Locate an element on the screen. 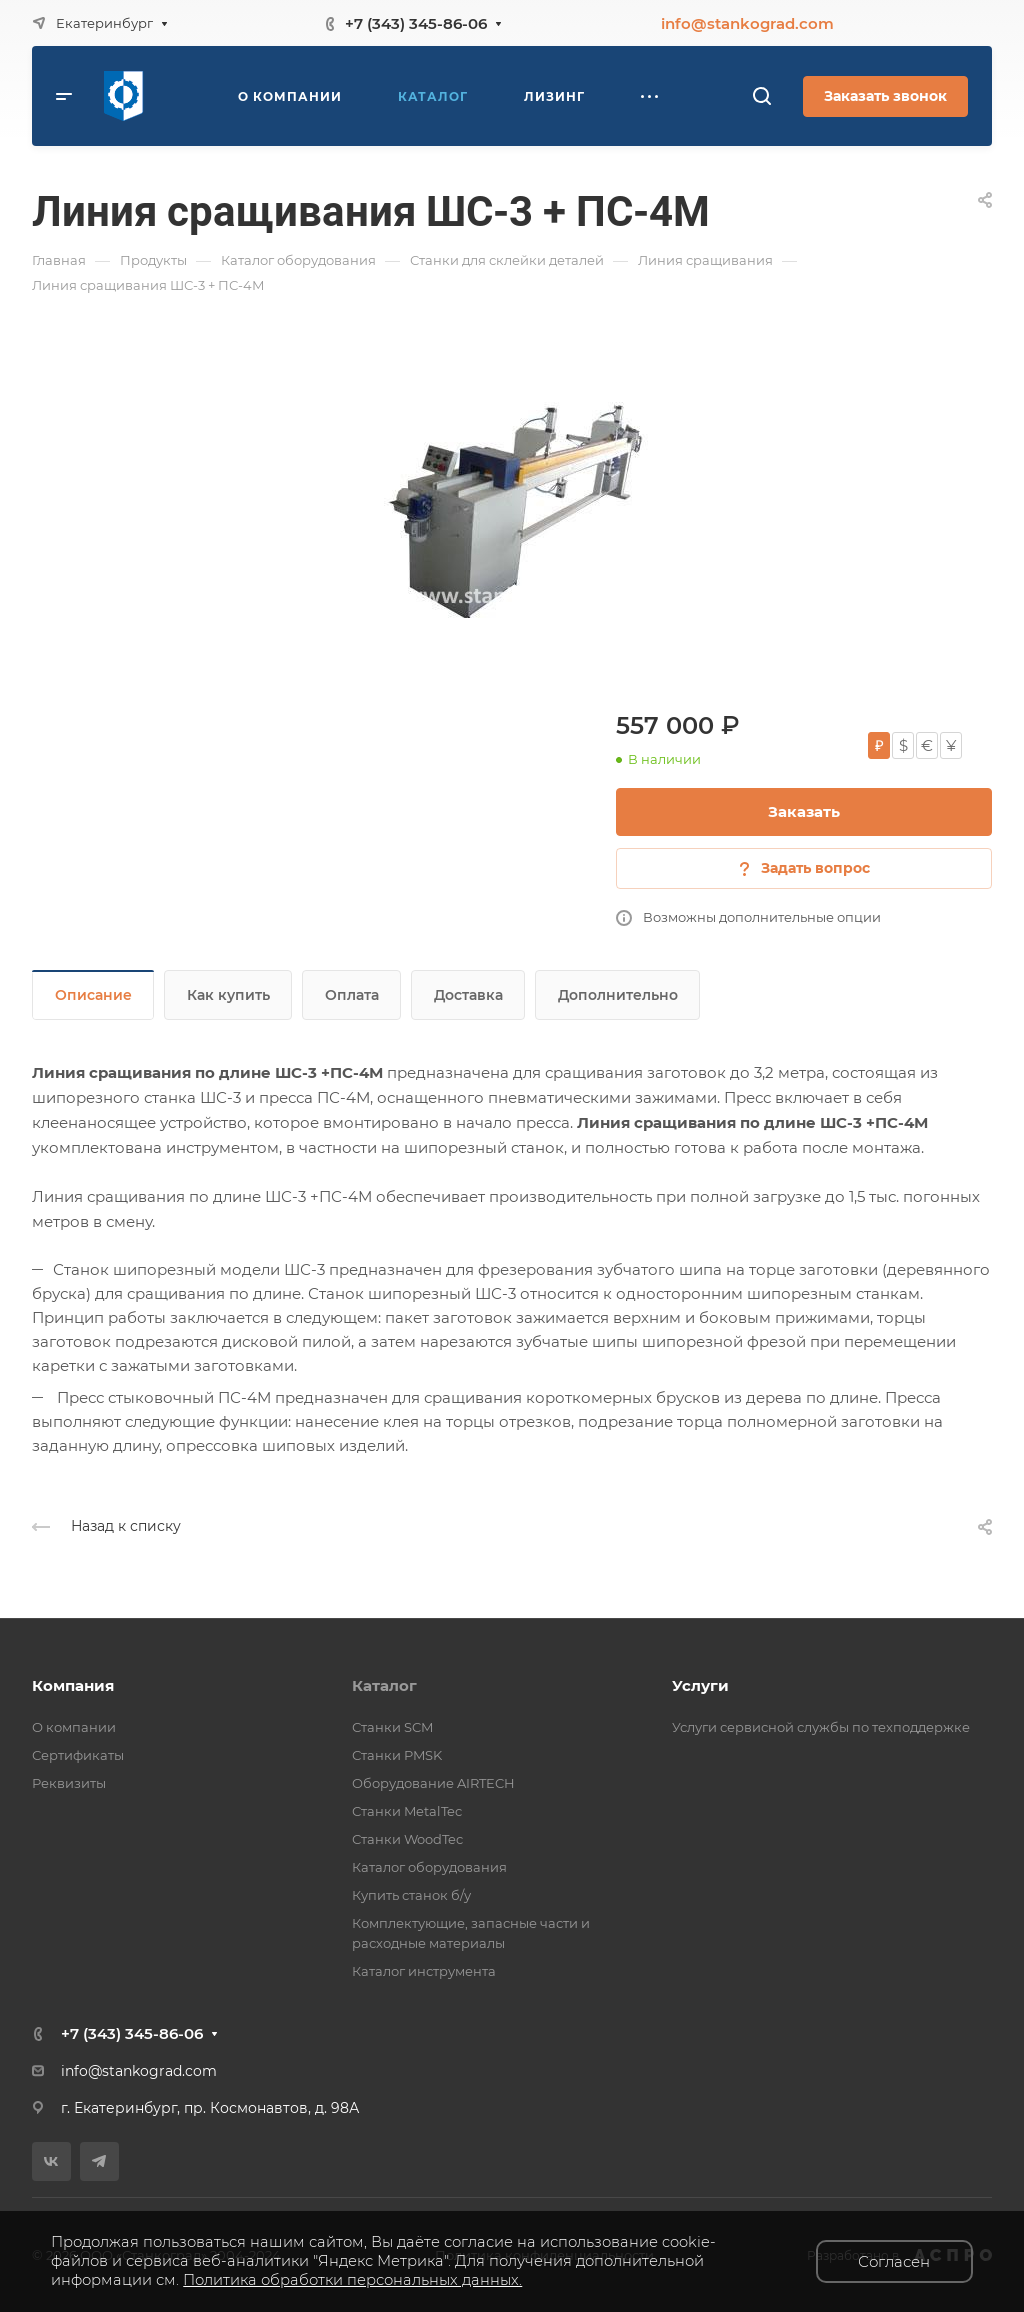 This screenshot has width=1024, height=2312. info@stankograd.com is located at coordinates (747, 23).